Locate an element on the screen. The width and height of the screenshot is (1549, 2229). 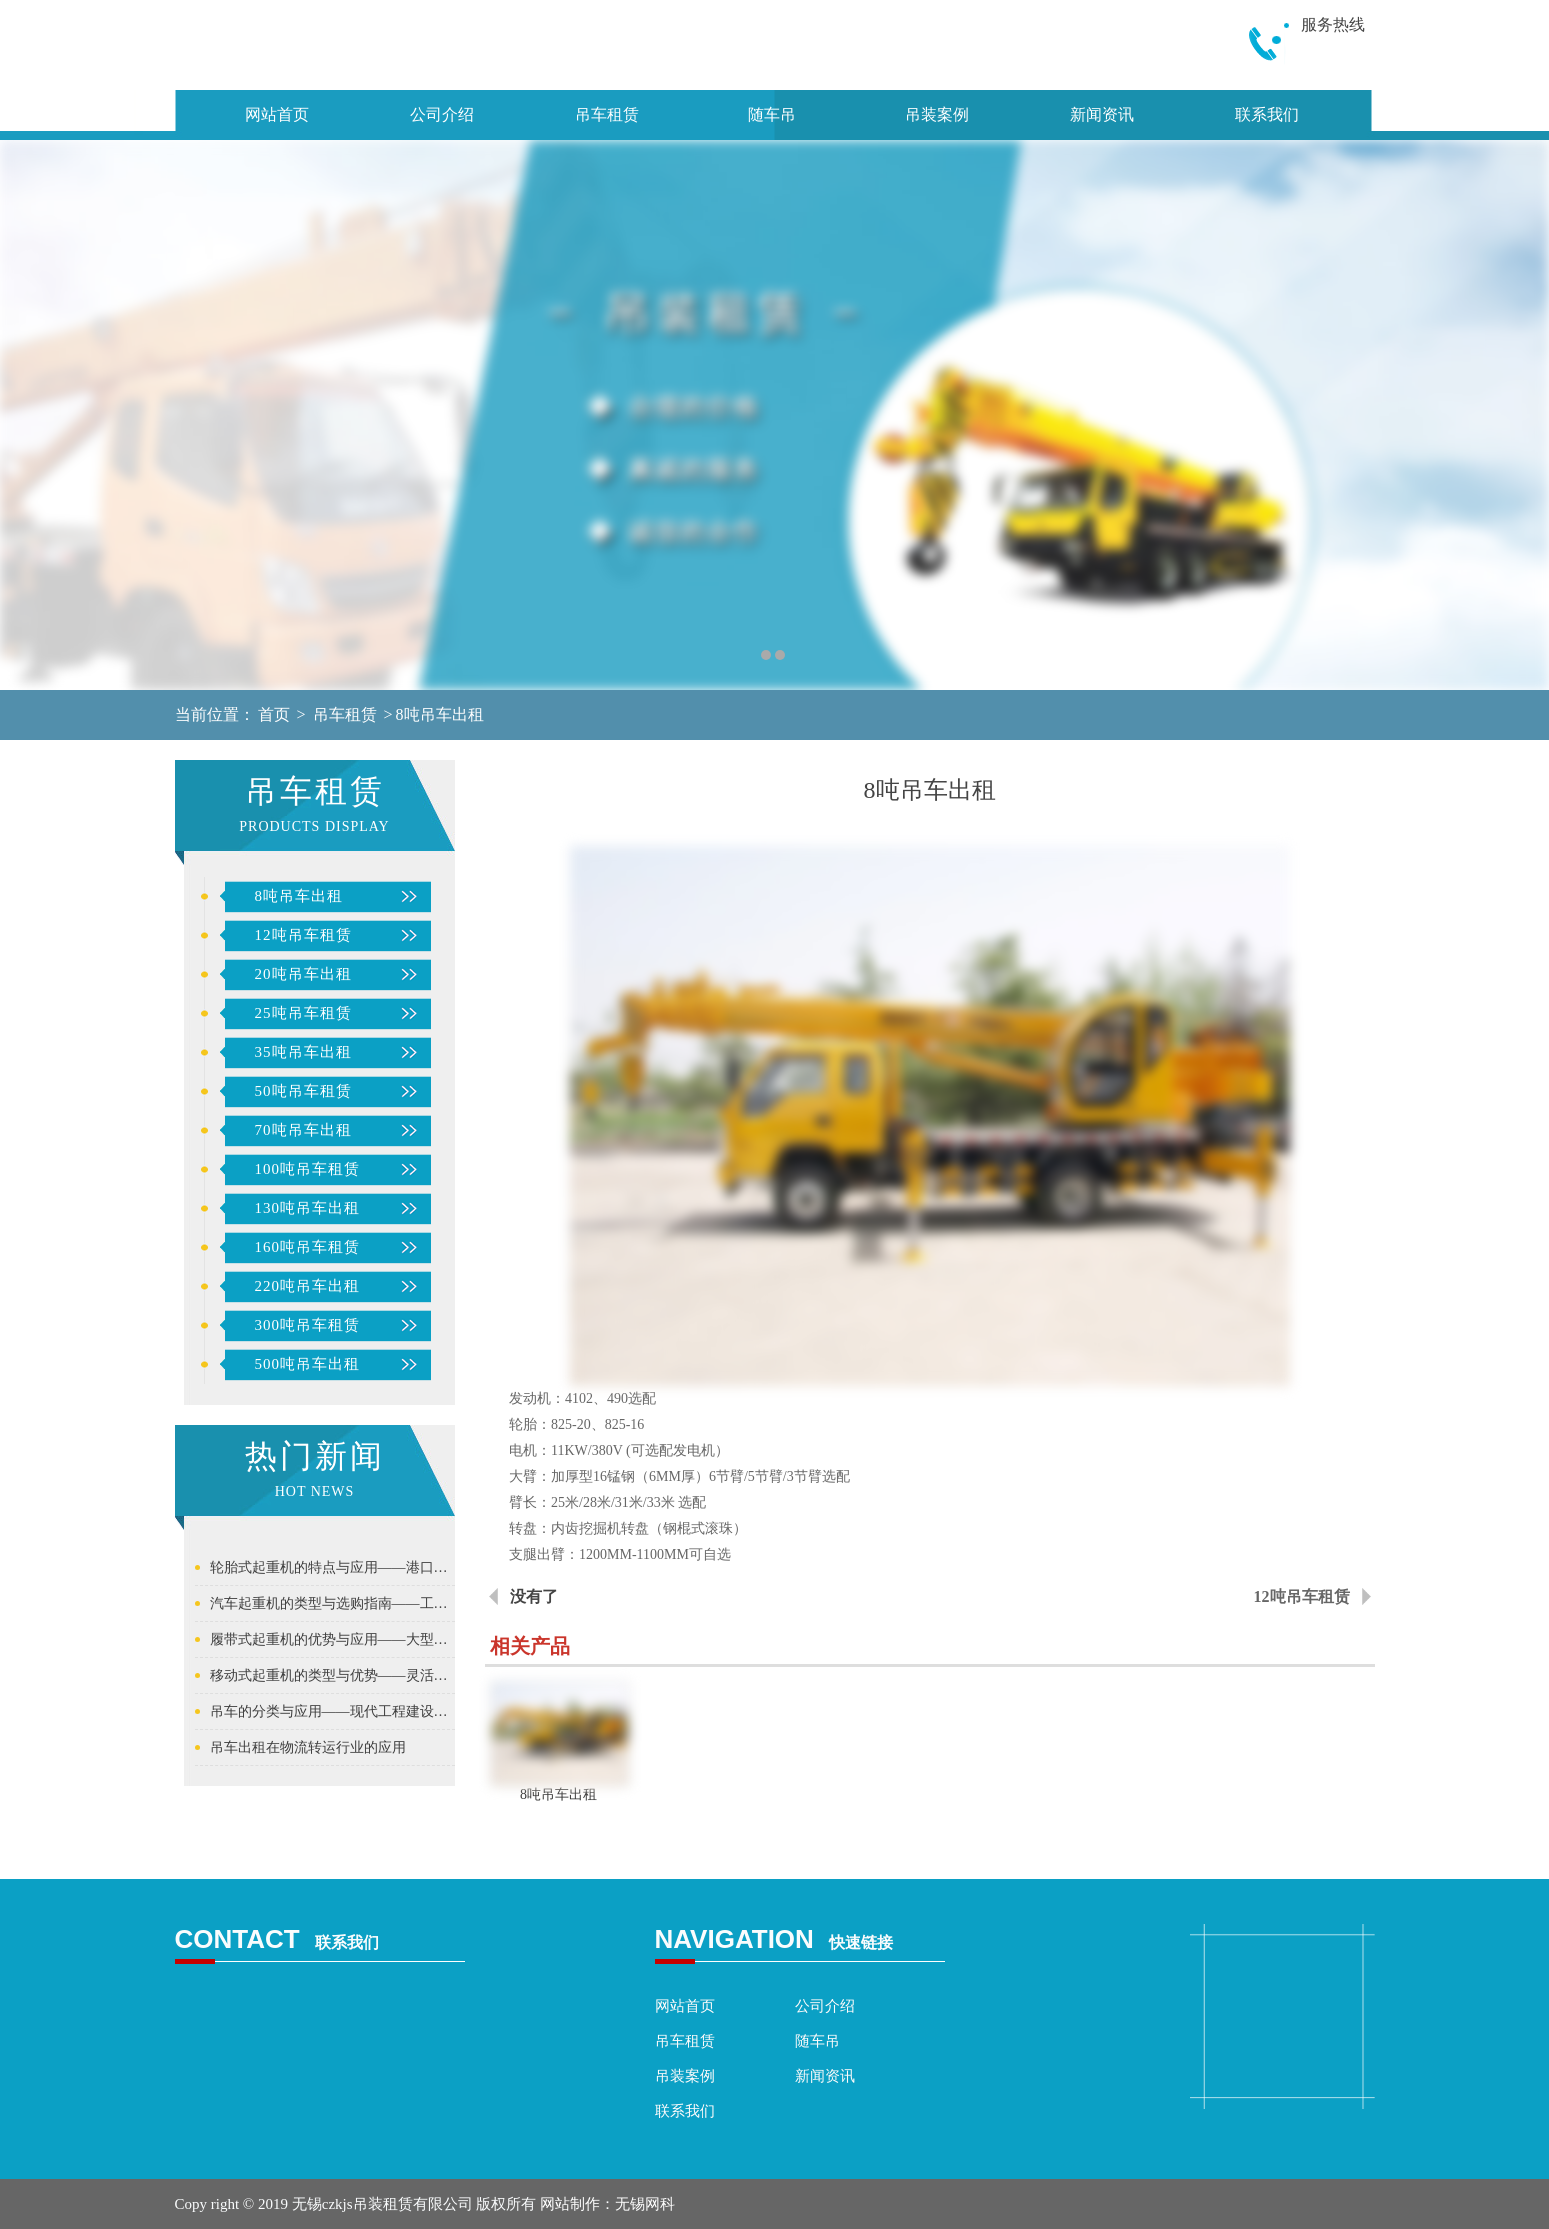
吊车出租在物流转运行业的应用 is located at coordinates (308, 1747).